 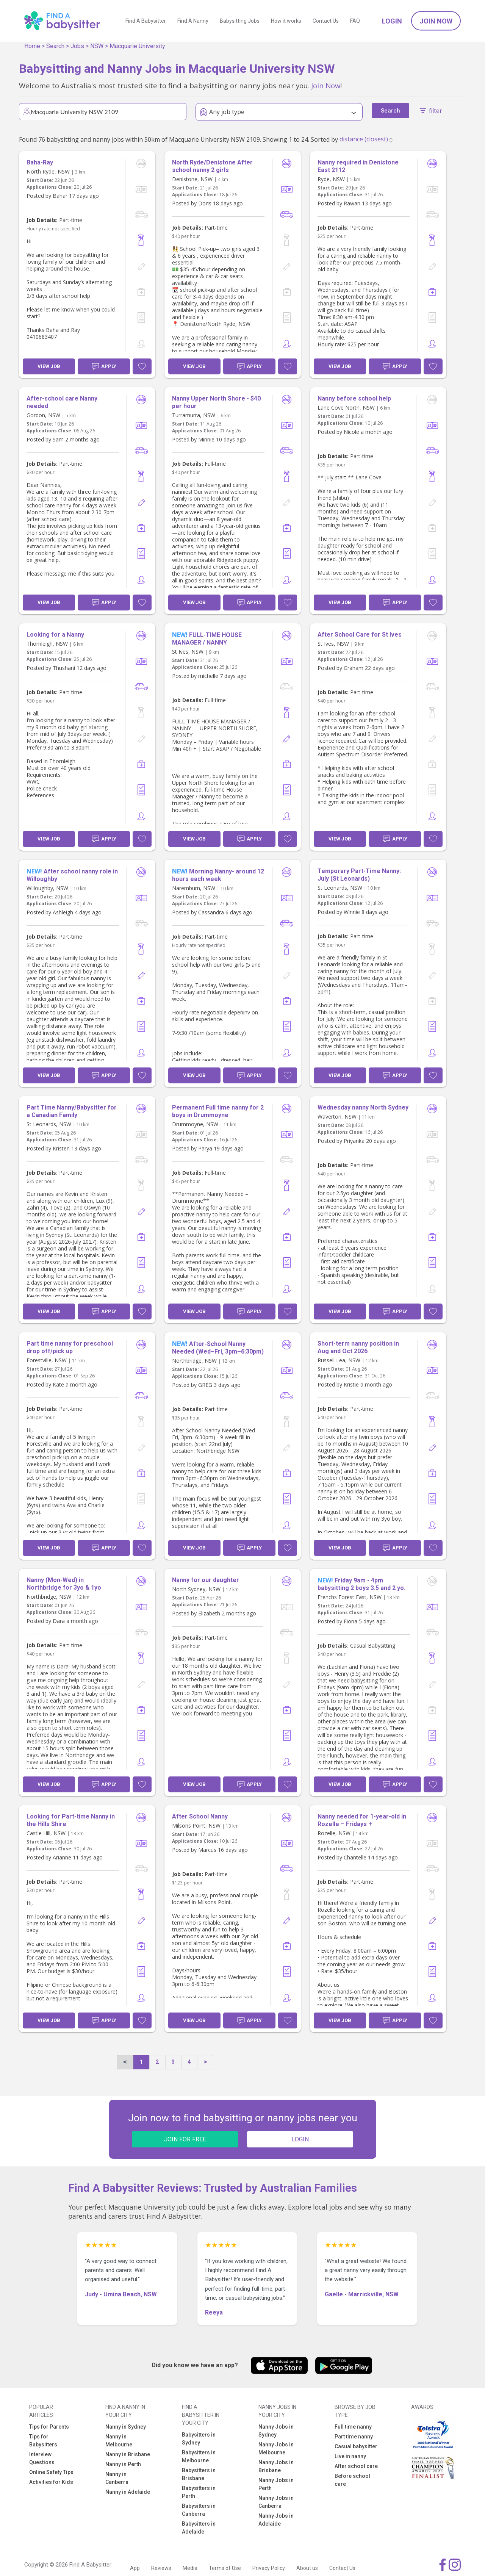 What do you see at coordinates (286, 21) in the screenshot?
I see `How it works` at bounding box center [286, 21].